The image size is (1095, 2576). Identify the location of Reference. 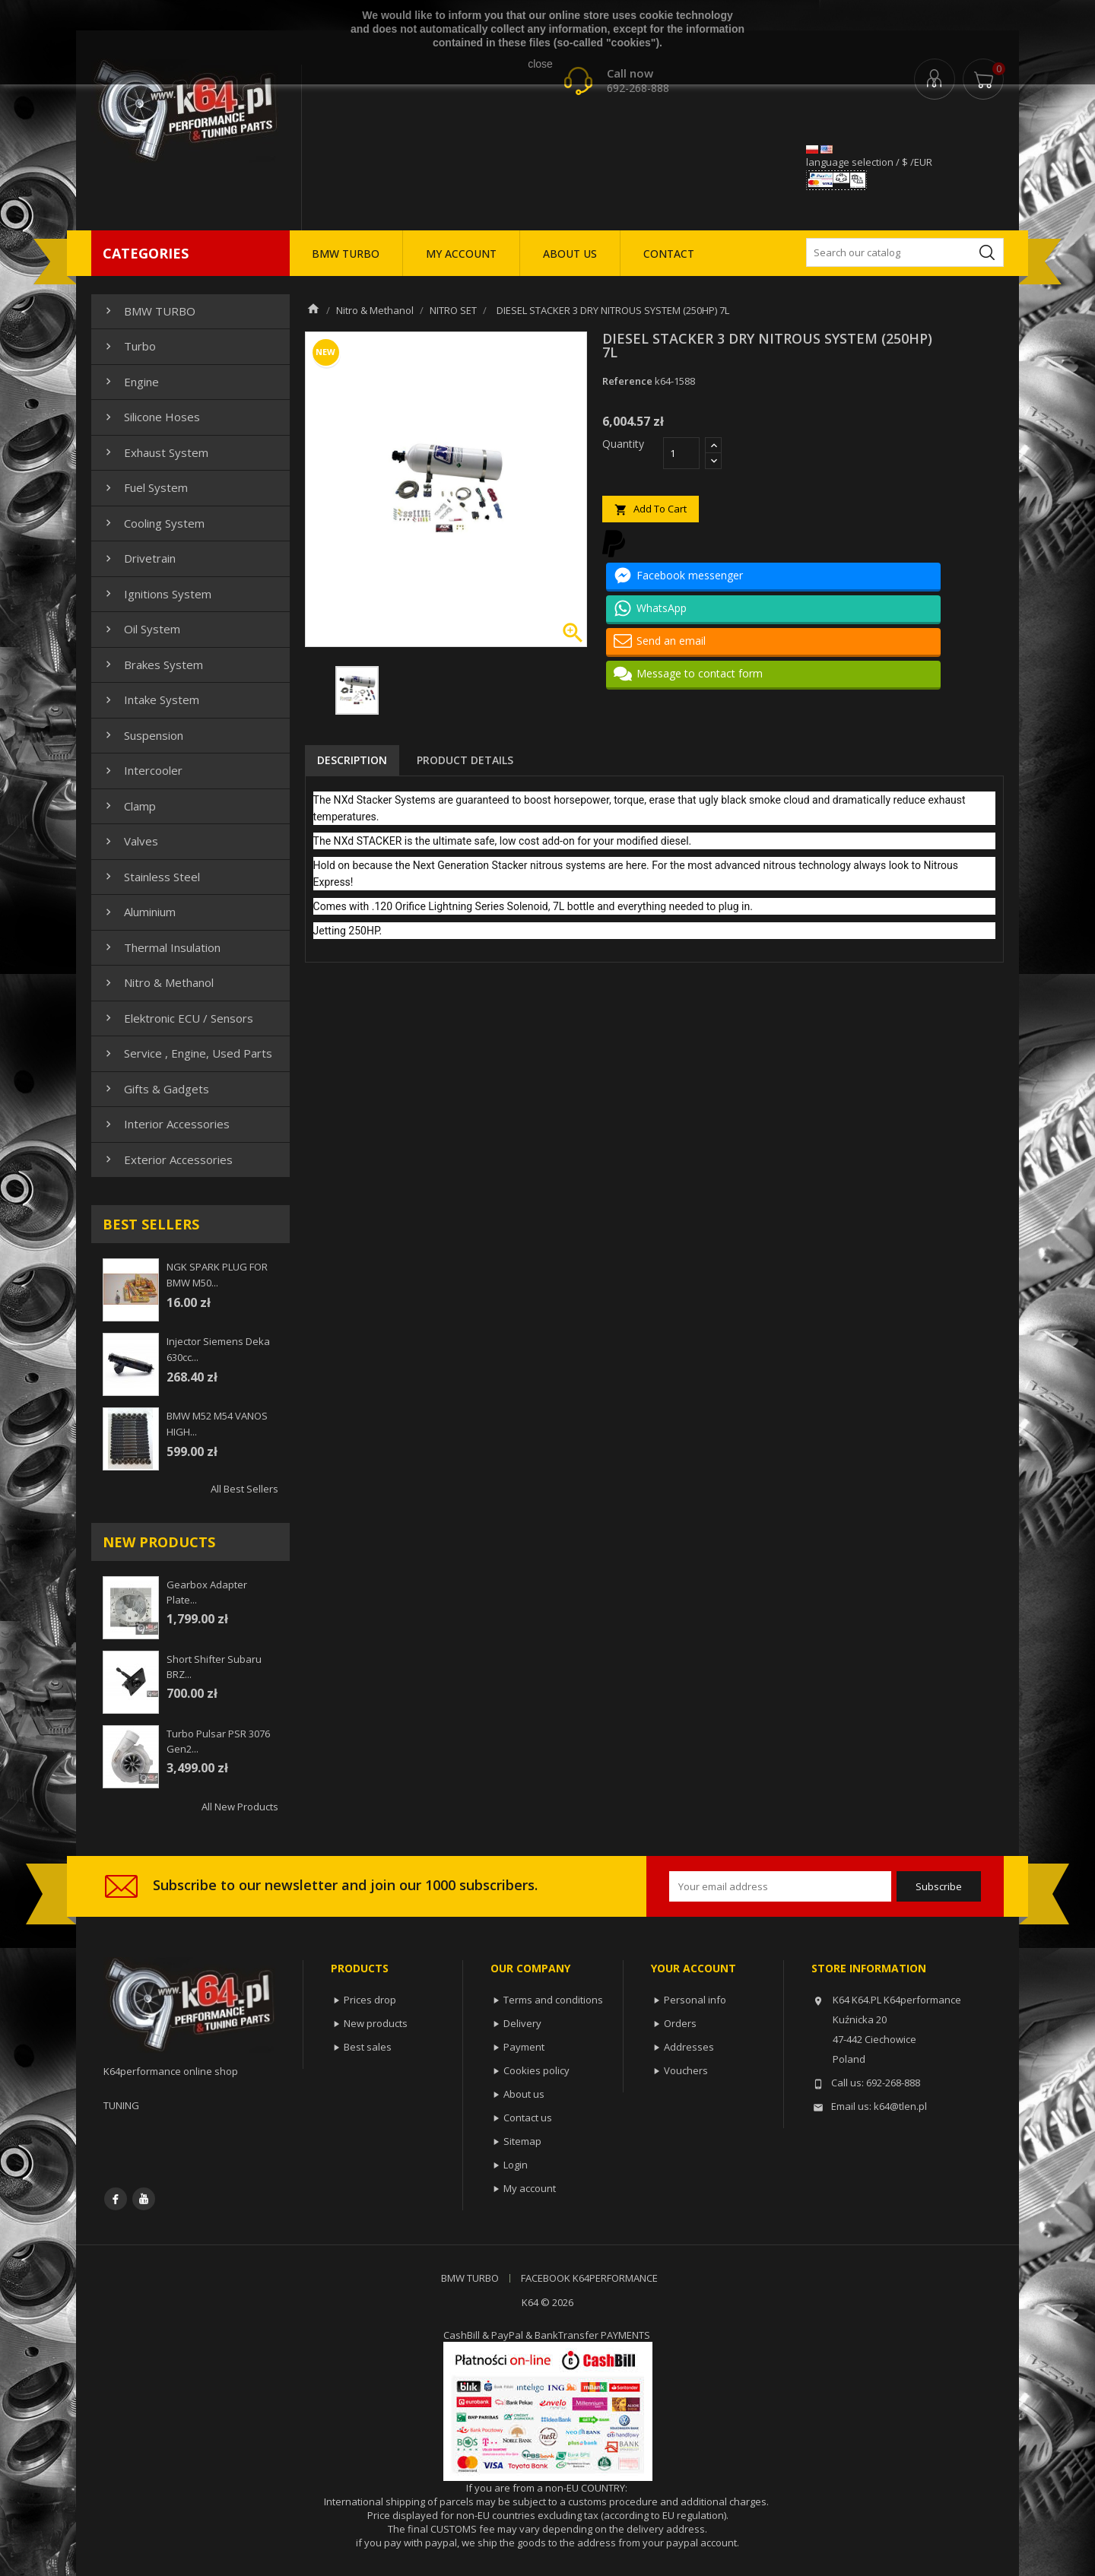
(627, 381).